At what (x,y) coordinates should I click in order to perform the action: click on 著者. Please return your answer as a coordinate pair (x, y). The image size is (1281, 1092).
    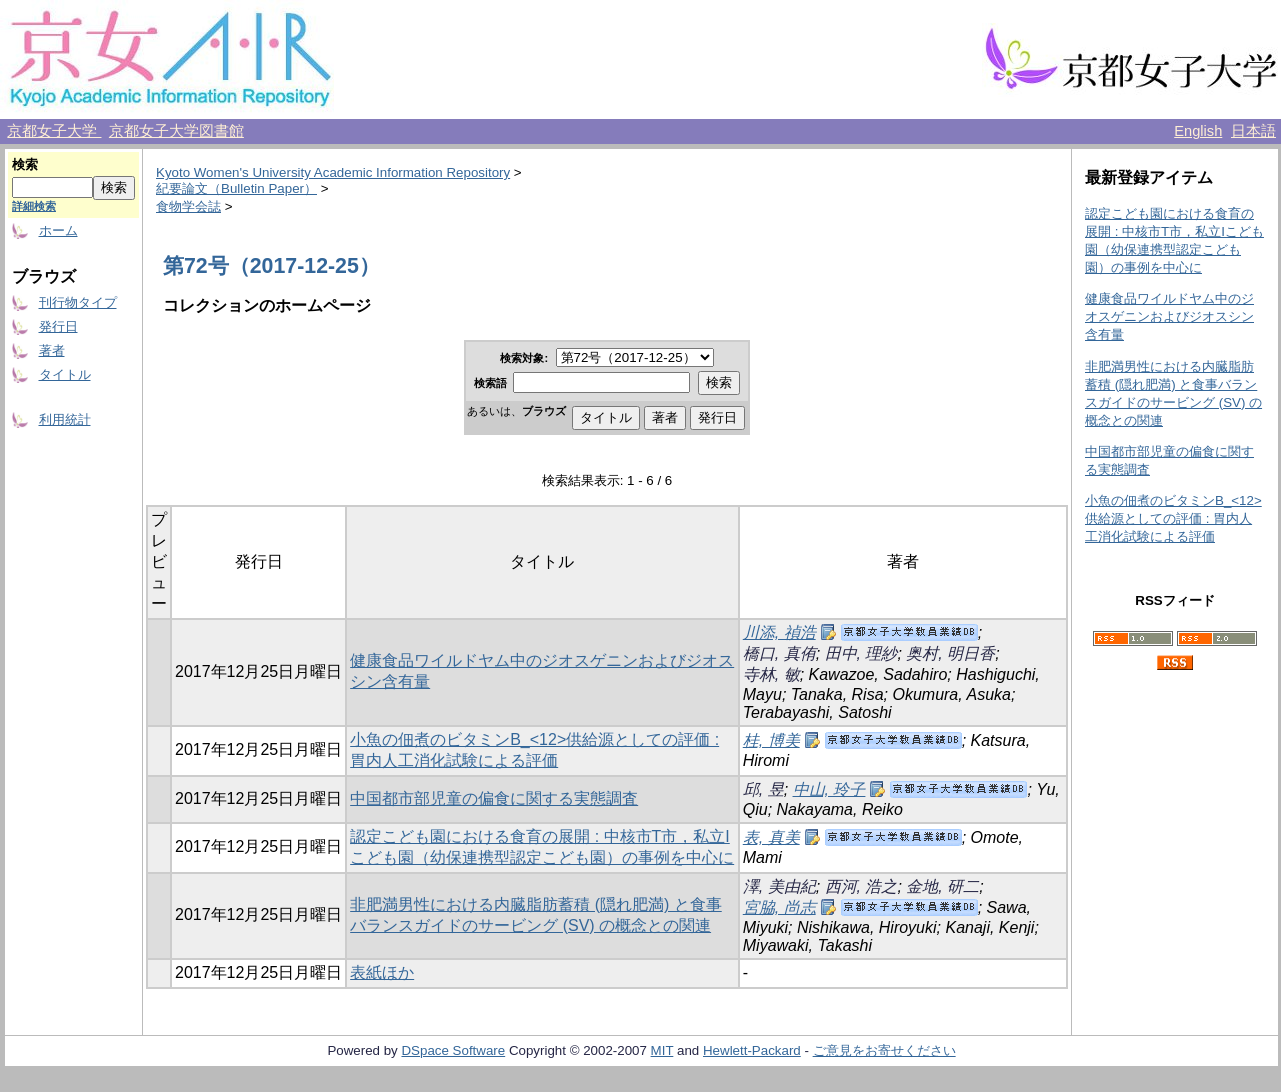
    Looking at the image, I should click on (52, 350).